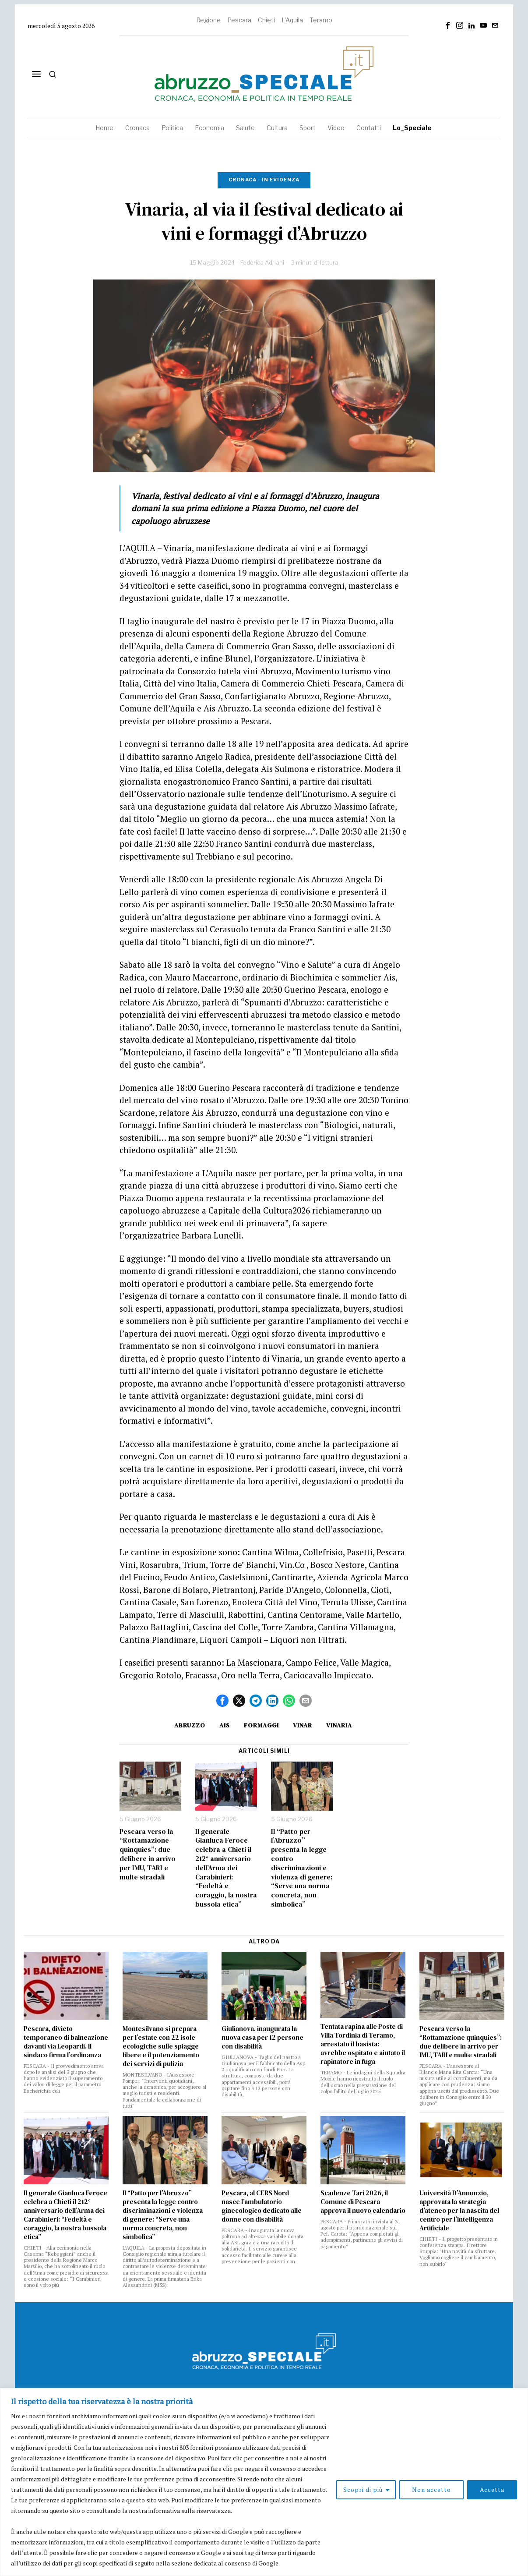 This screenshot has height=2576, width=528. Describe the element at coordinates (262, 262) in the screenshot. I see `Federica Adriani` at that location.